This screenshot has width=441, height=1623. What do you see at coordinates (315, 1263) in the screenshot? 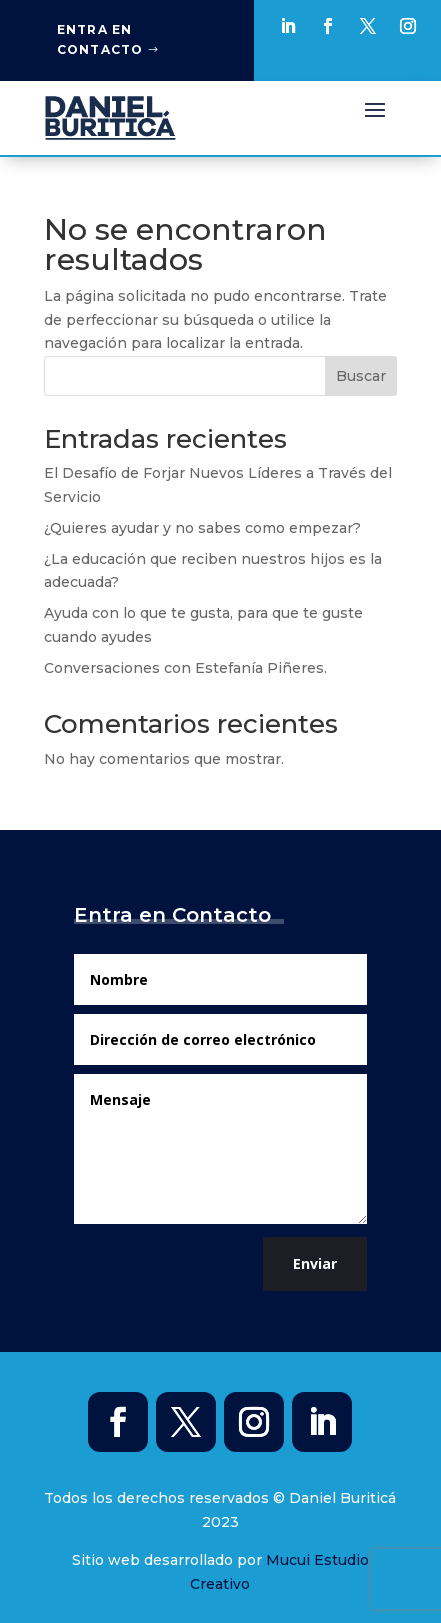
I see `Enviar` at bounding box center [315, 1263].